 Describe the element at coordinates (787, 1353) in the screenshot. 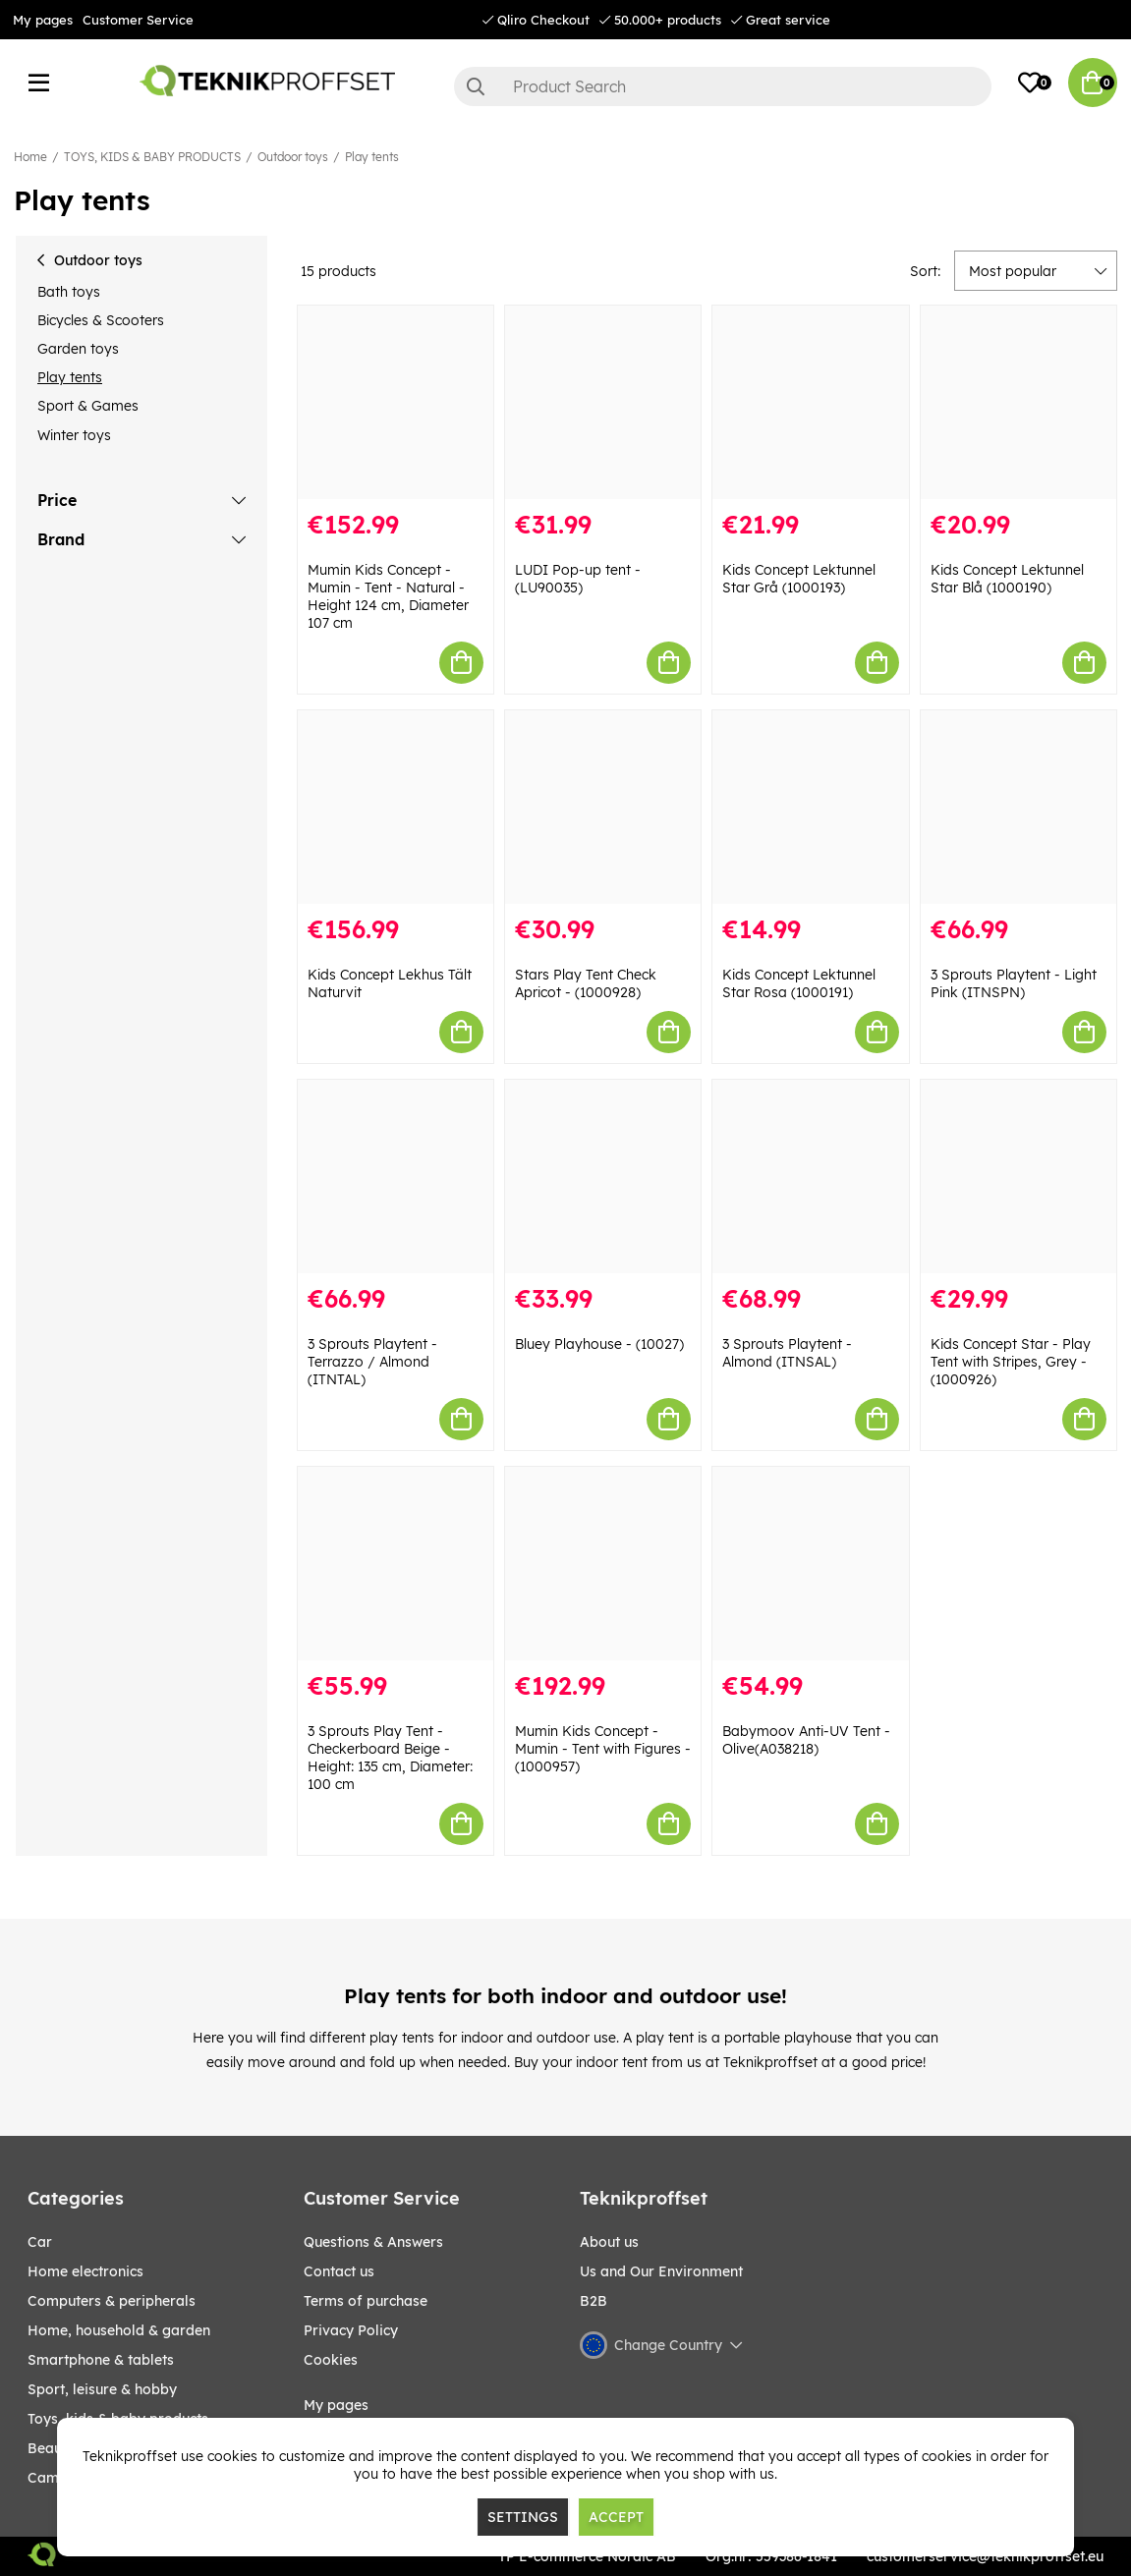

I see `3 Sprouts Playtent - Almond (ITNSAL)` at that location.